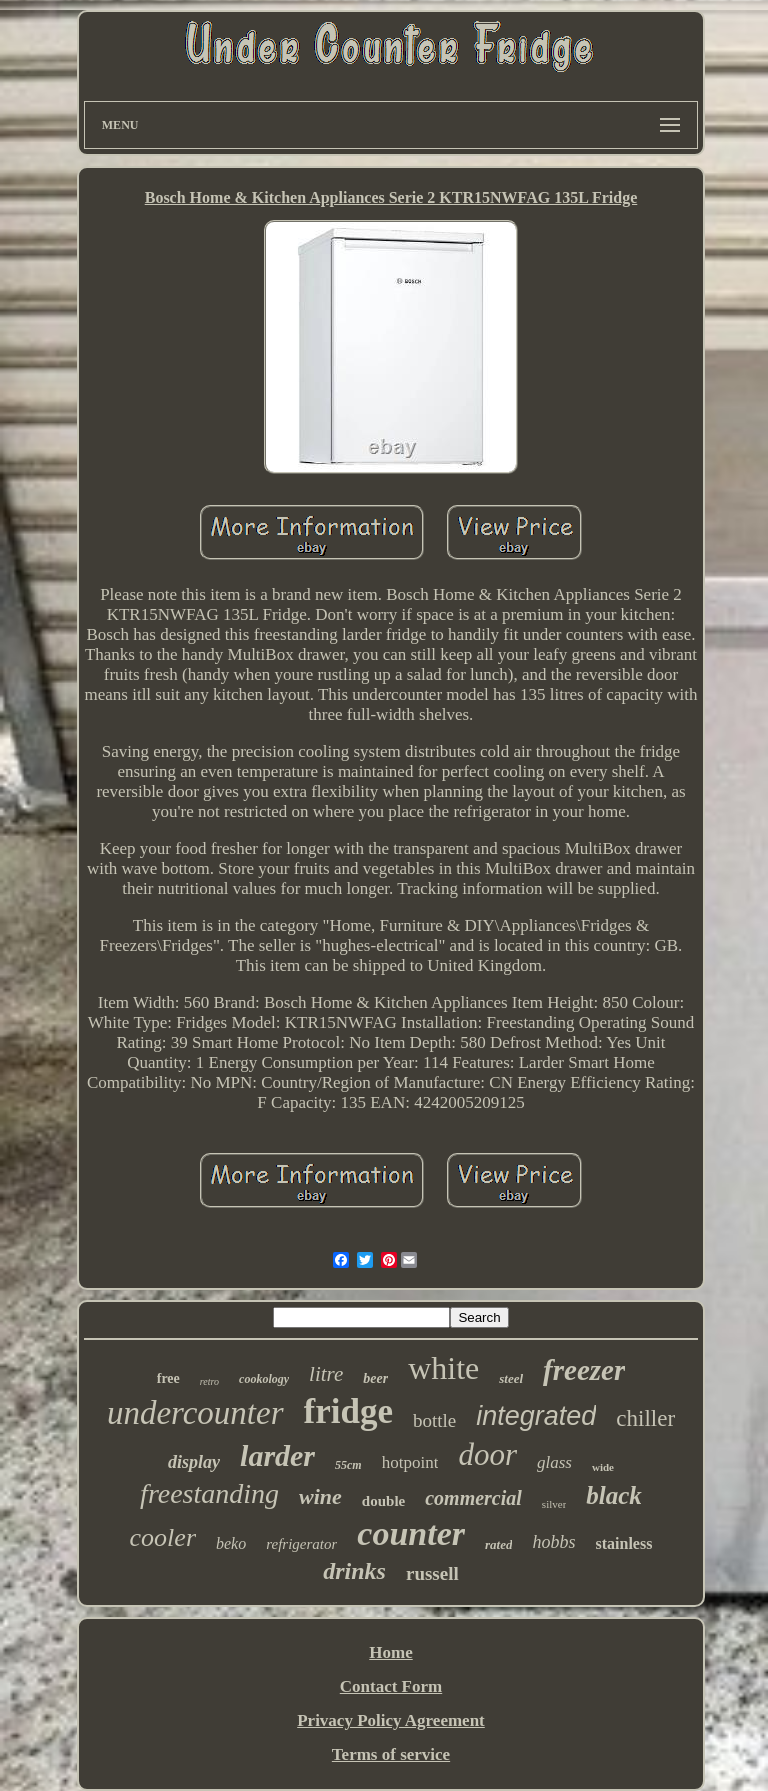 The height and width of the screenshot is (1791, 768). Describe the element at coordinates (348, 1411) in the screenshot. I see `fridge` at that location.